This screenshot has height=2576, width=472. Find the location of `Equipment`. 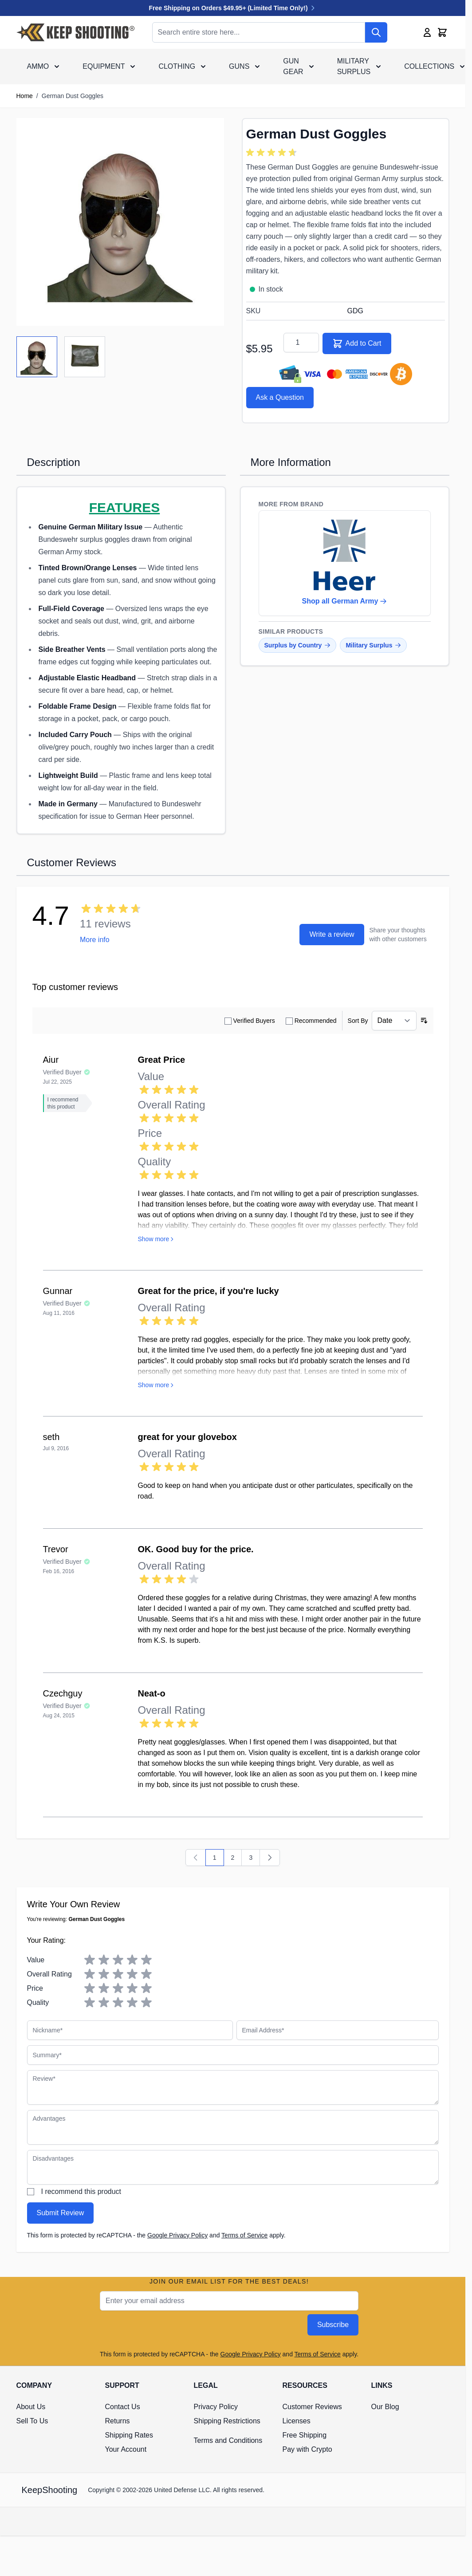

Equipment is located at coordinates (104, 66).